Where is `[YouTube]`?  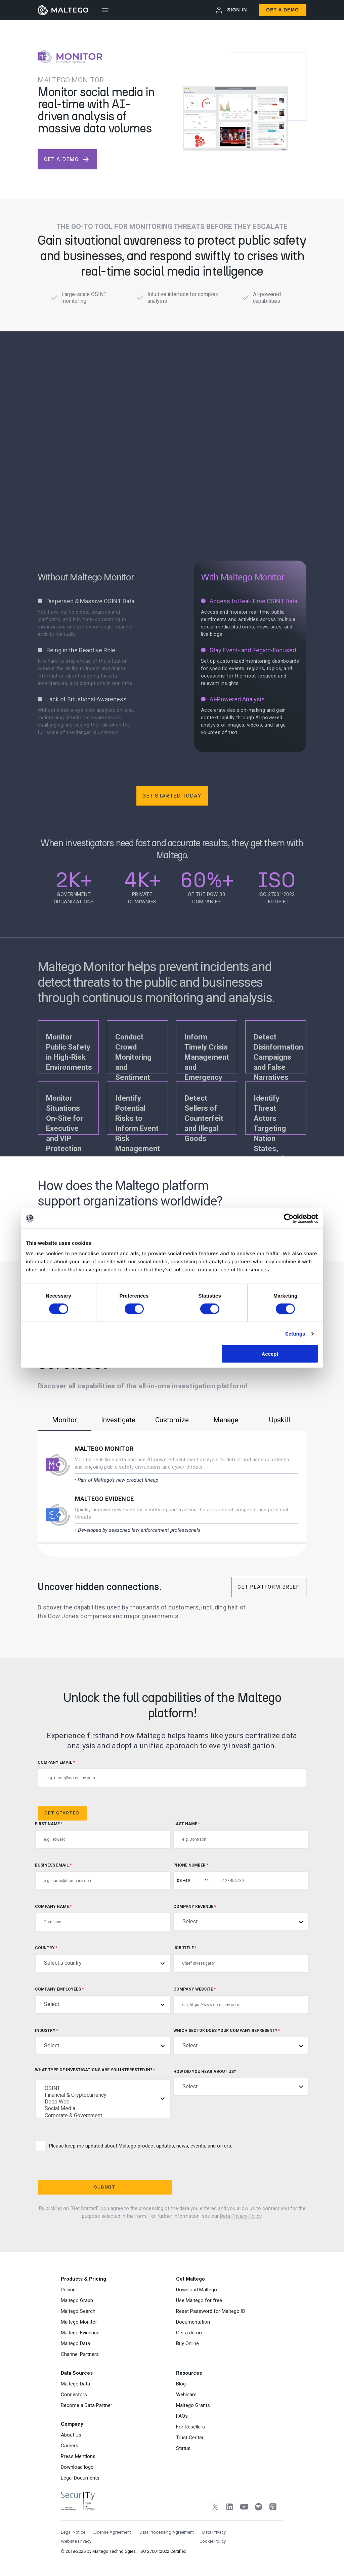 [YouTube] is located at coordinates (244, 2507).